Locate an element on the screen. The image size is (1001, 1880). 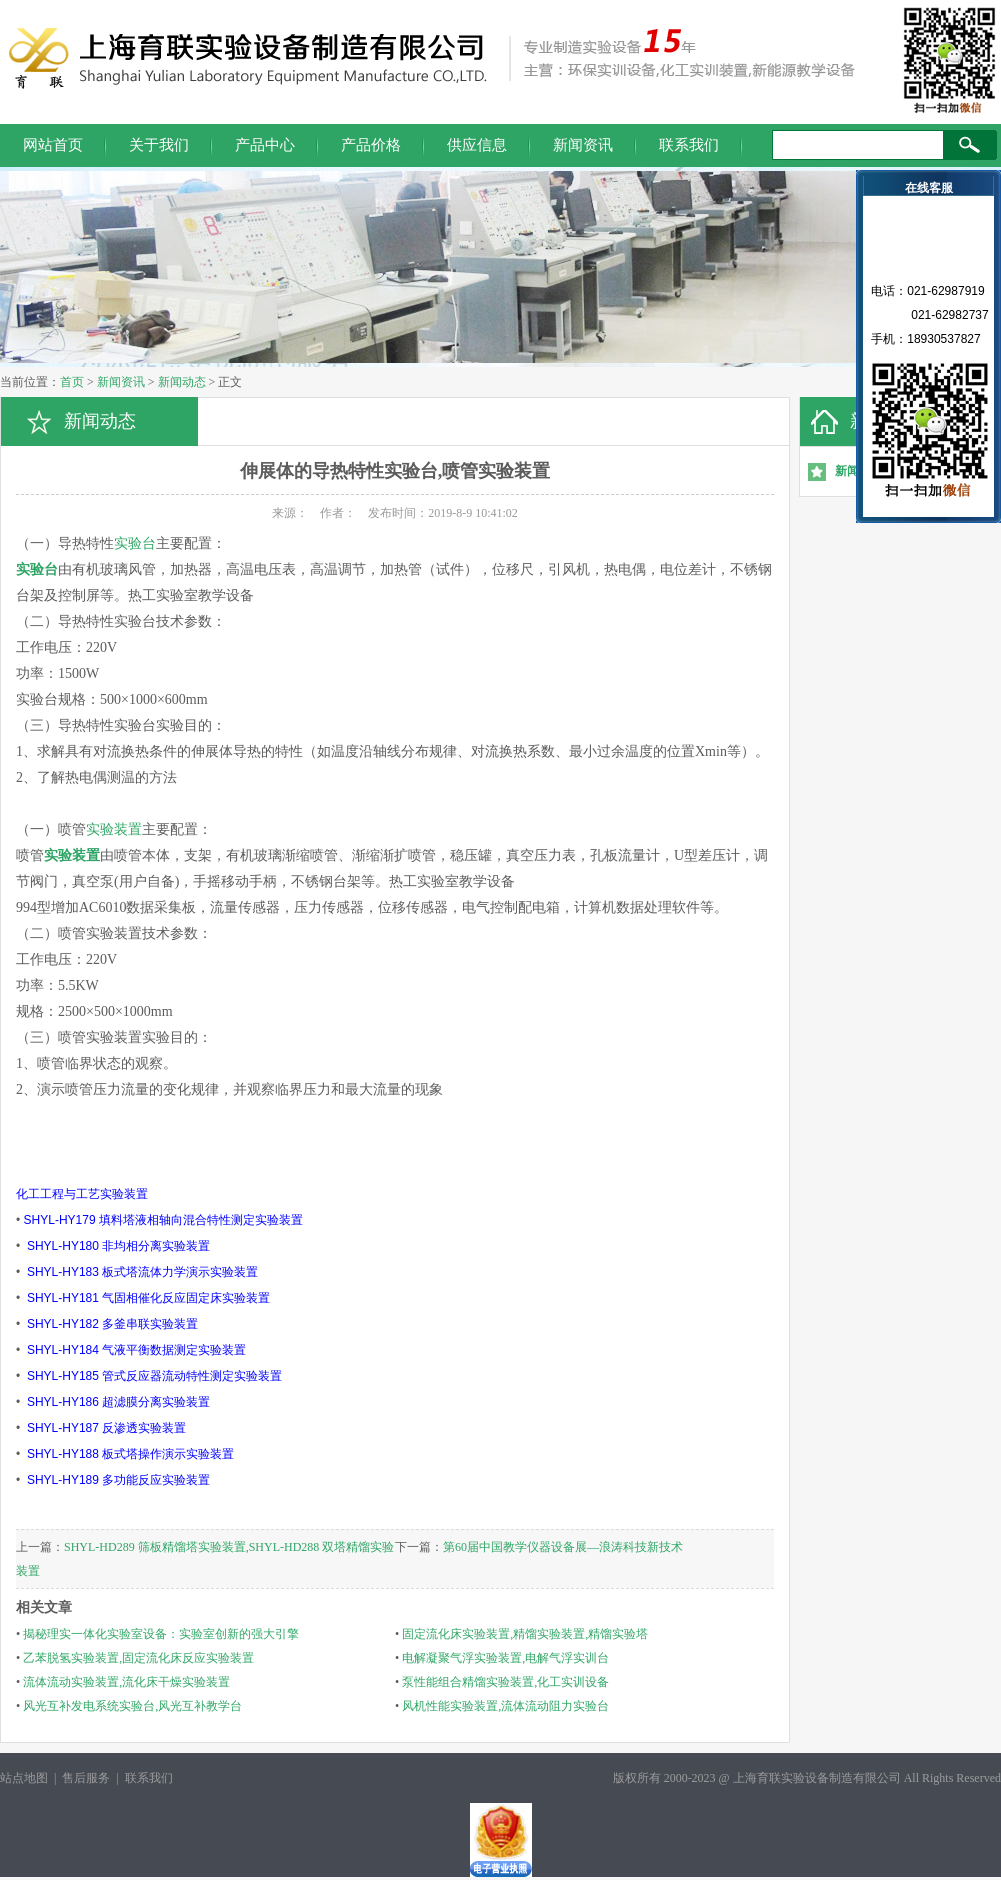
揭秘理实一体化实验室设备：实验室创新的强大引擎 is located at coordinates (161, 1634).